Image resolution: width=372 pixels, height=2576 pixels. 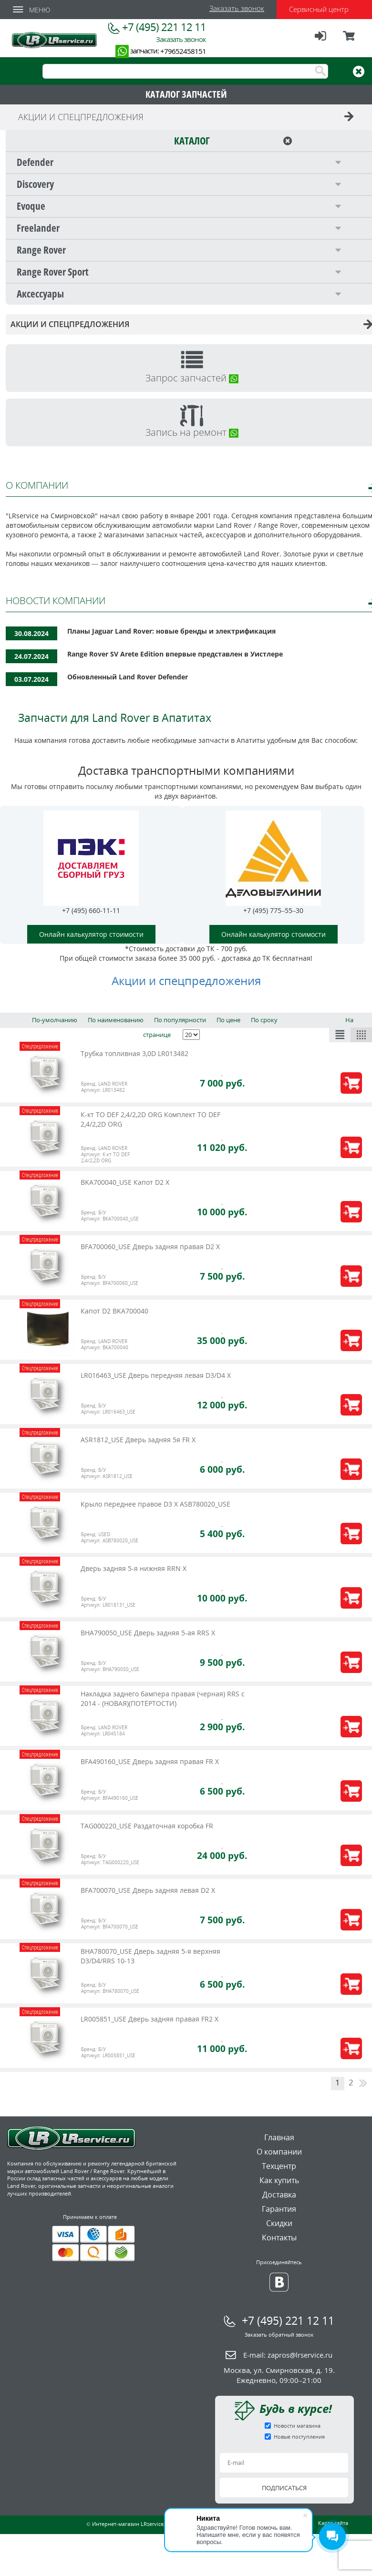 I want to click on Сервисный центр, so click(x=319, y=9).